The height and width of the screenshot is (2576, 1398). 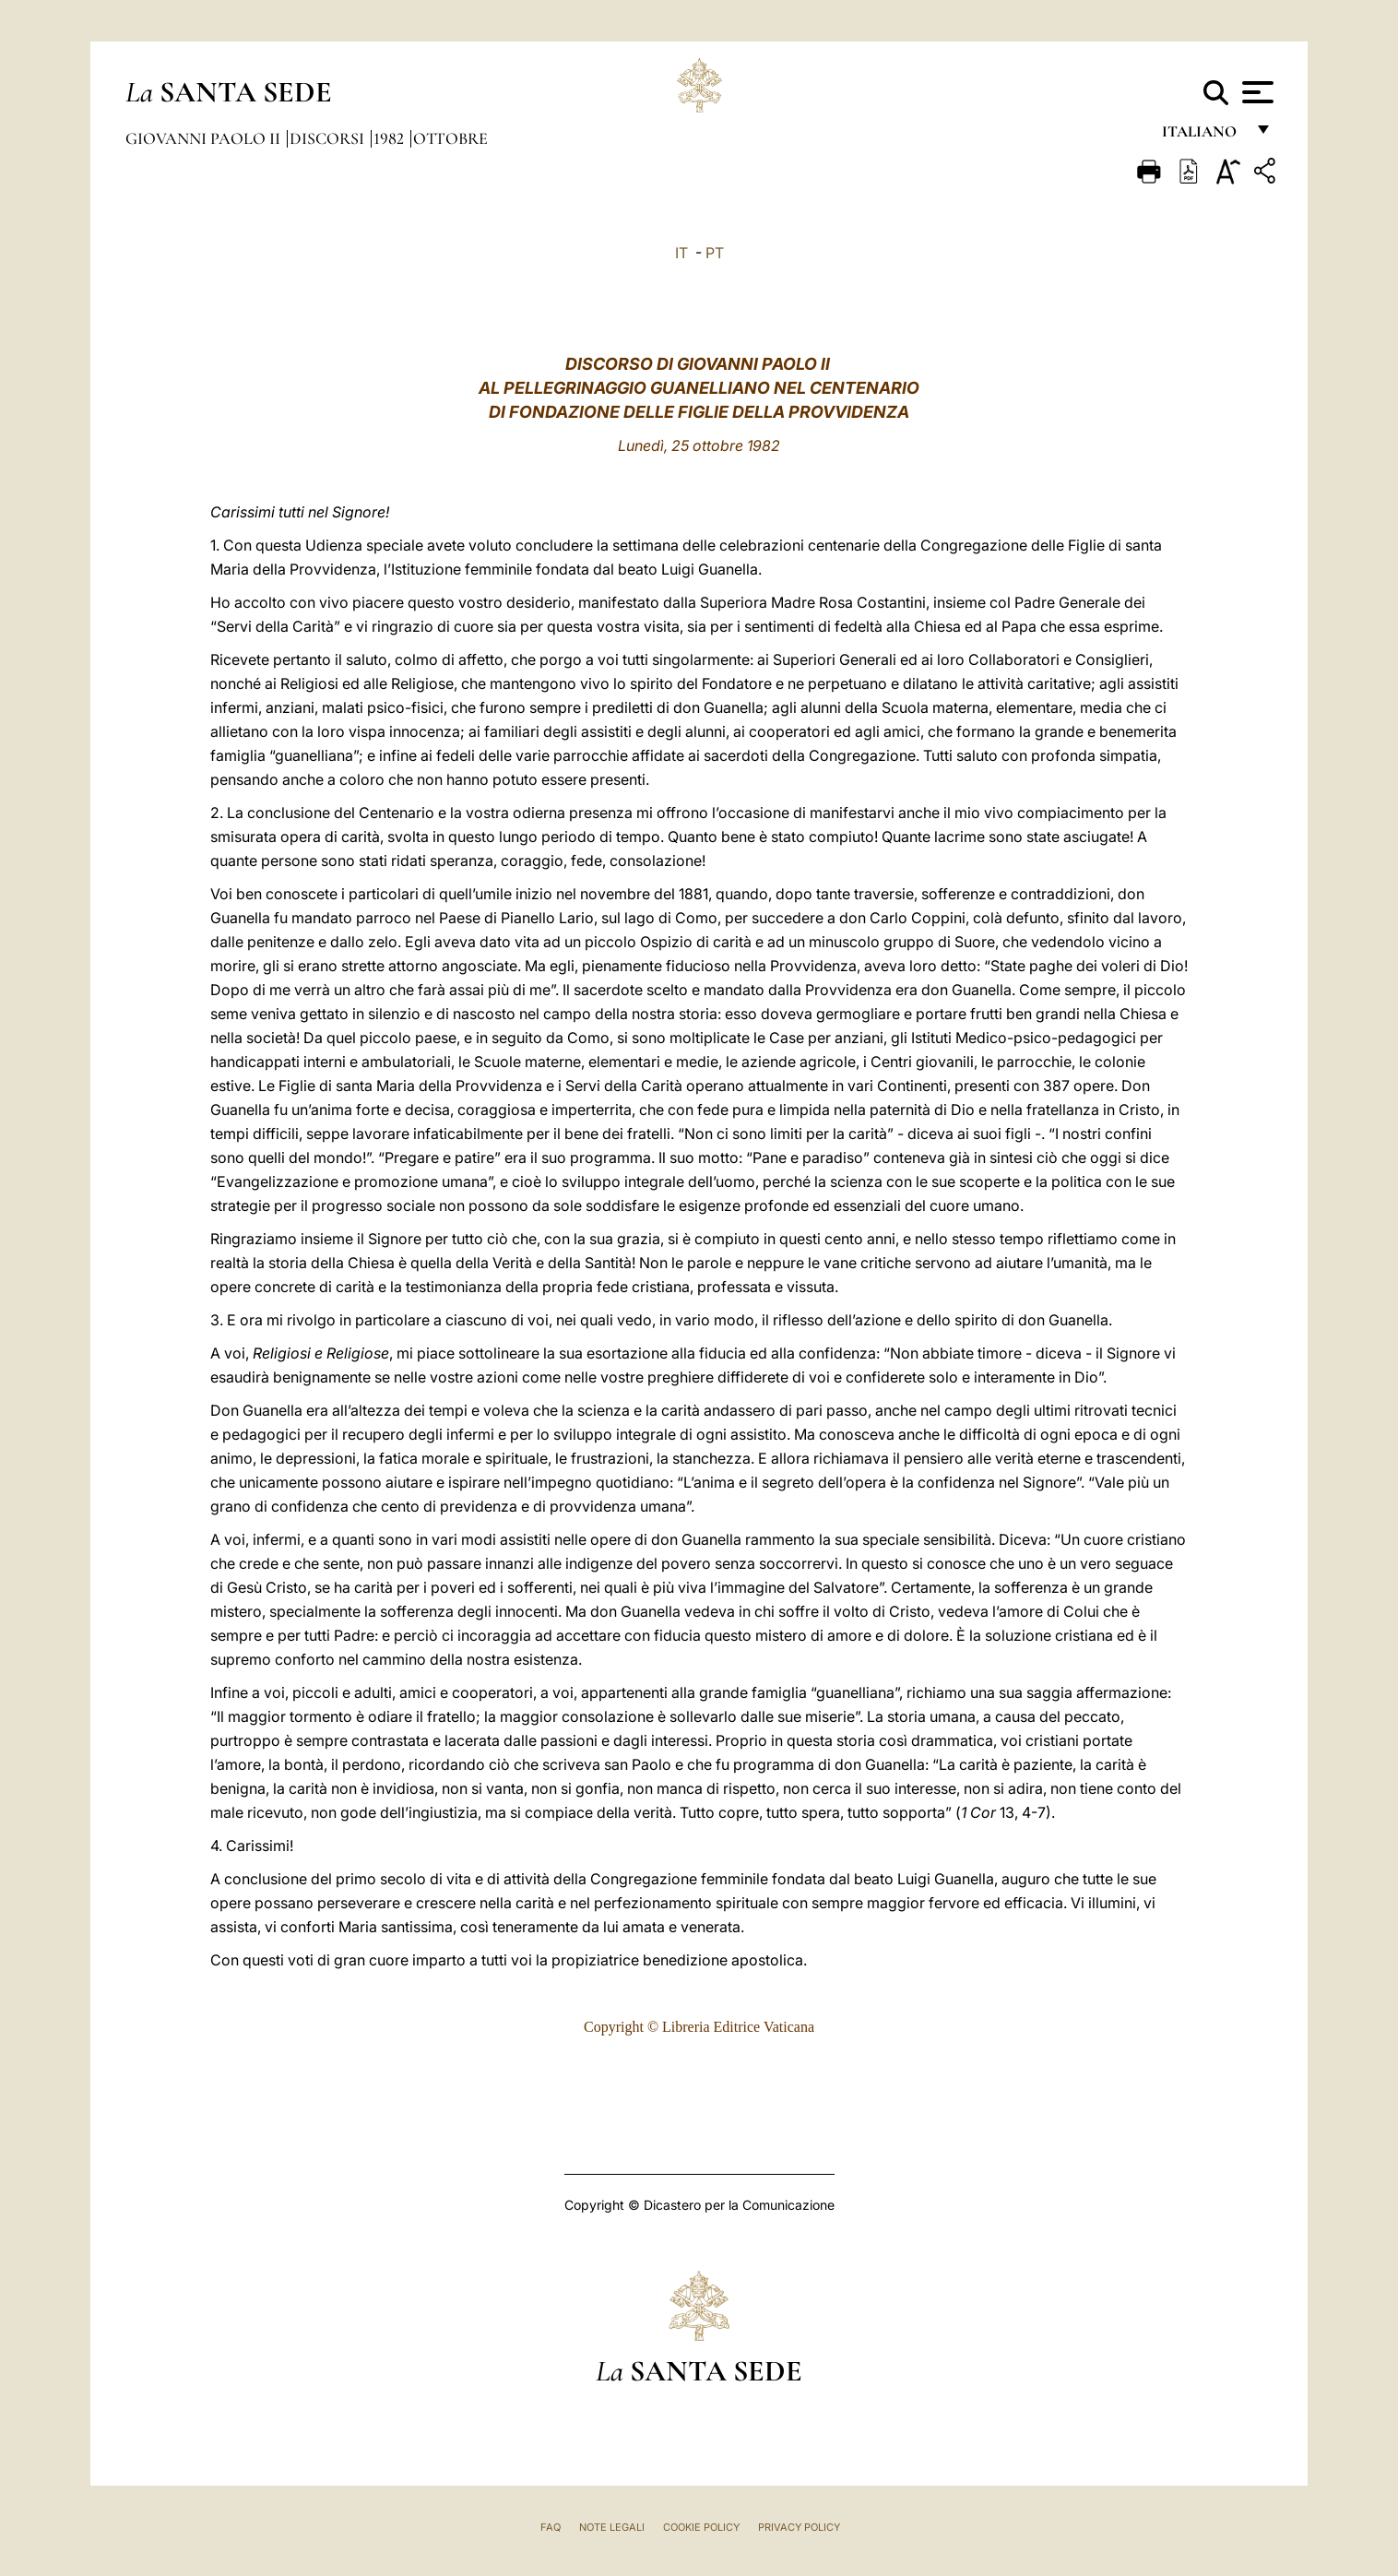 I want to click on Note Legali, so click(x=612, y=2527).